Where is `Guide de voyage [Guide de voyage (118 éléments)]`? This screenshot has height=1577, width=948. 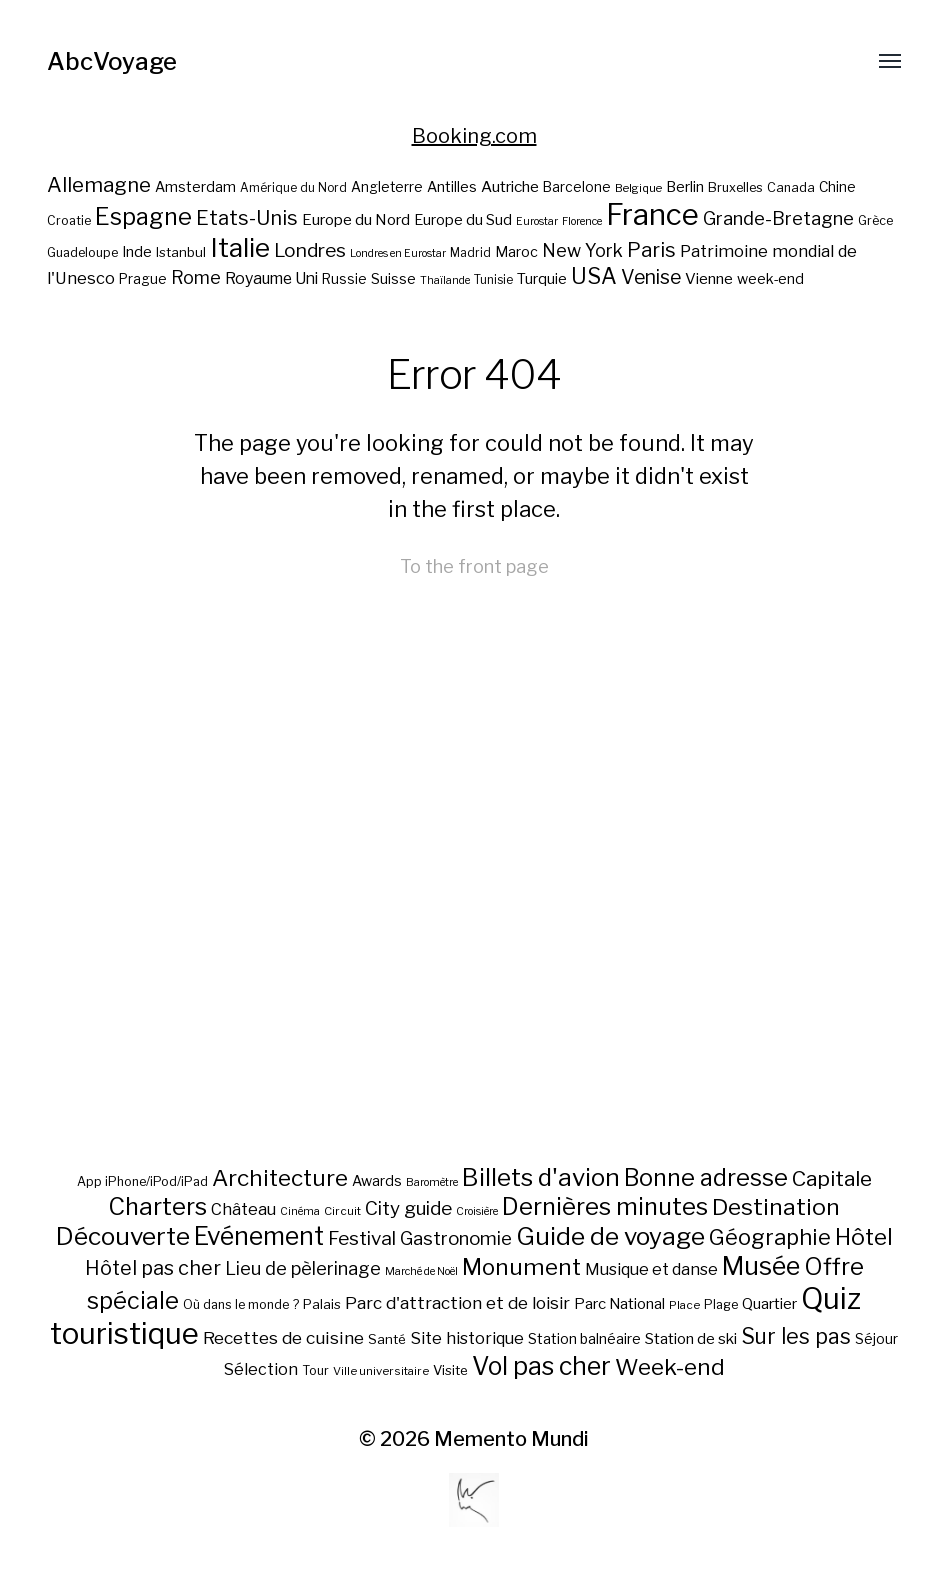 Guide de voyage [Guide de voyage (118 éléments)] is located at coordinates (610, 1236).